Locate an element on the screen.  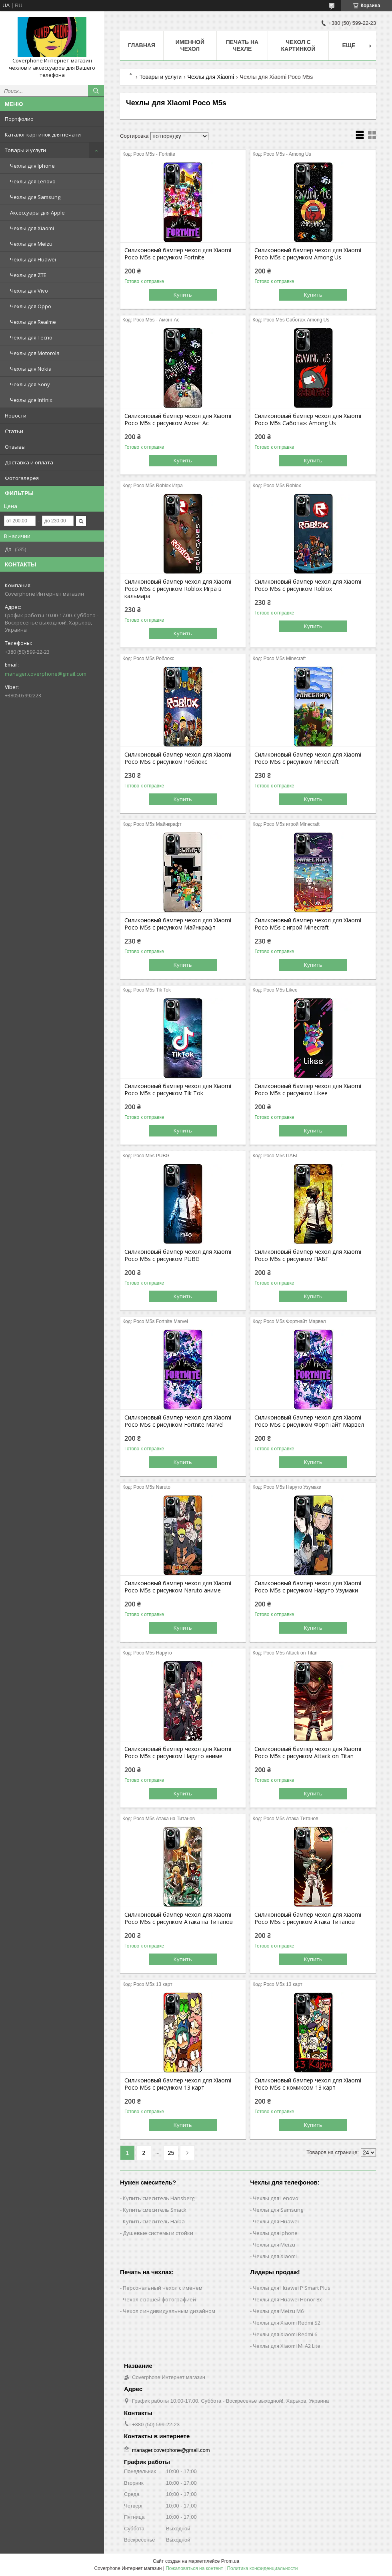
Чехлы для Nokia is located at coordinates (31, 368).